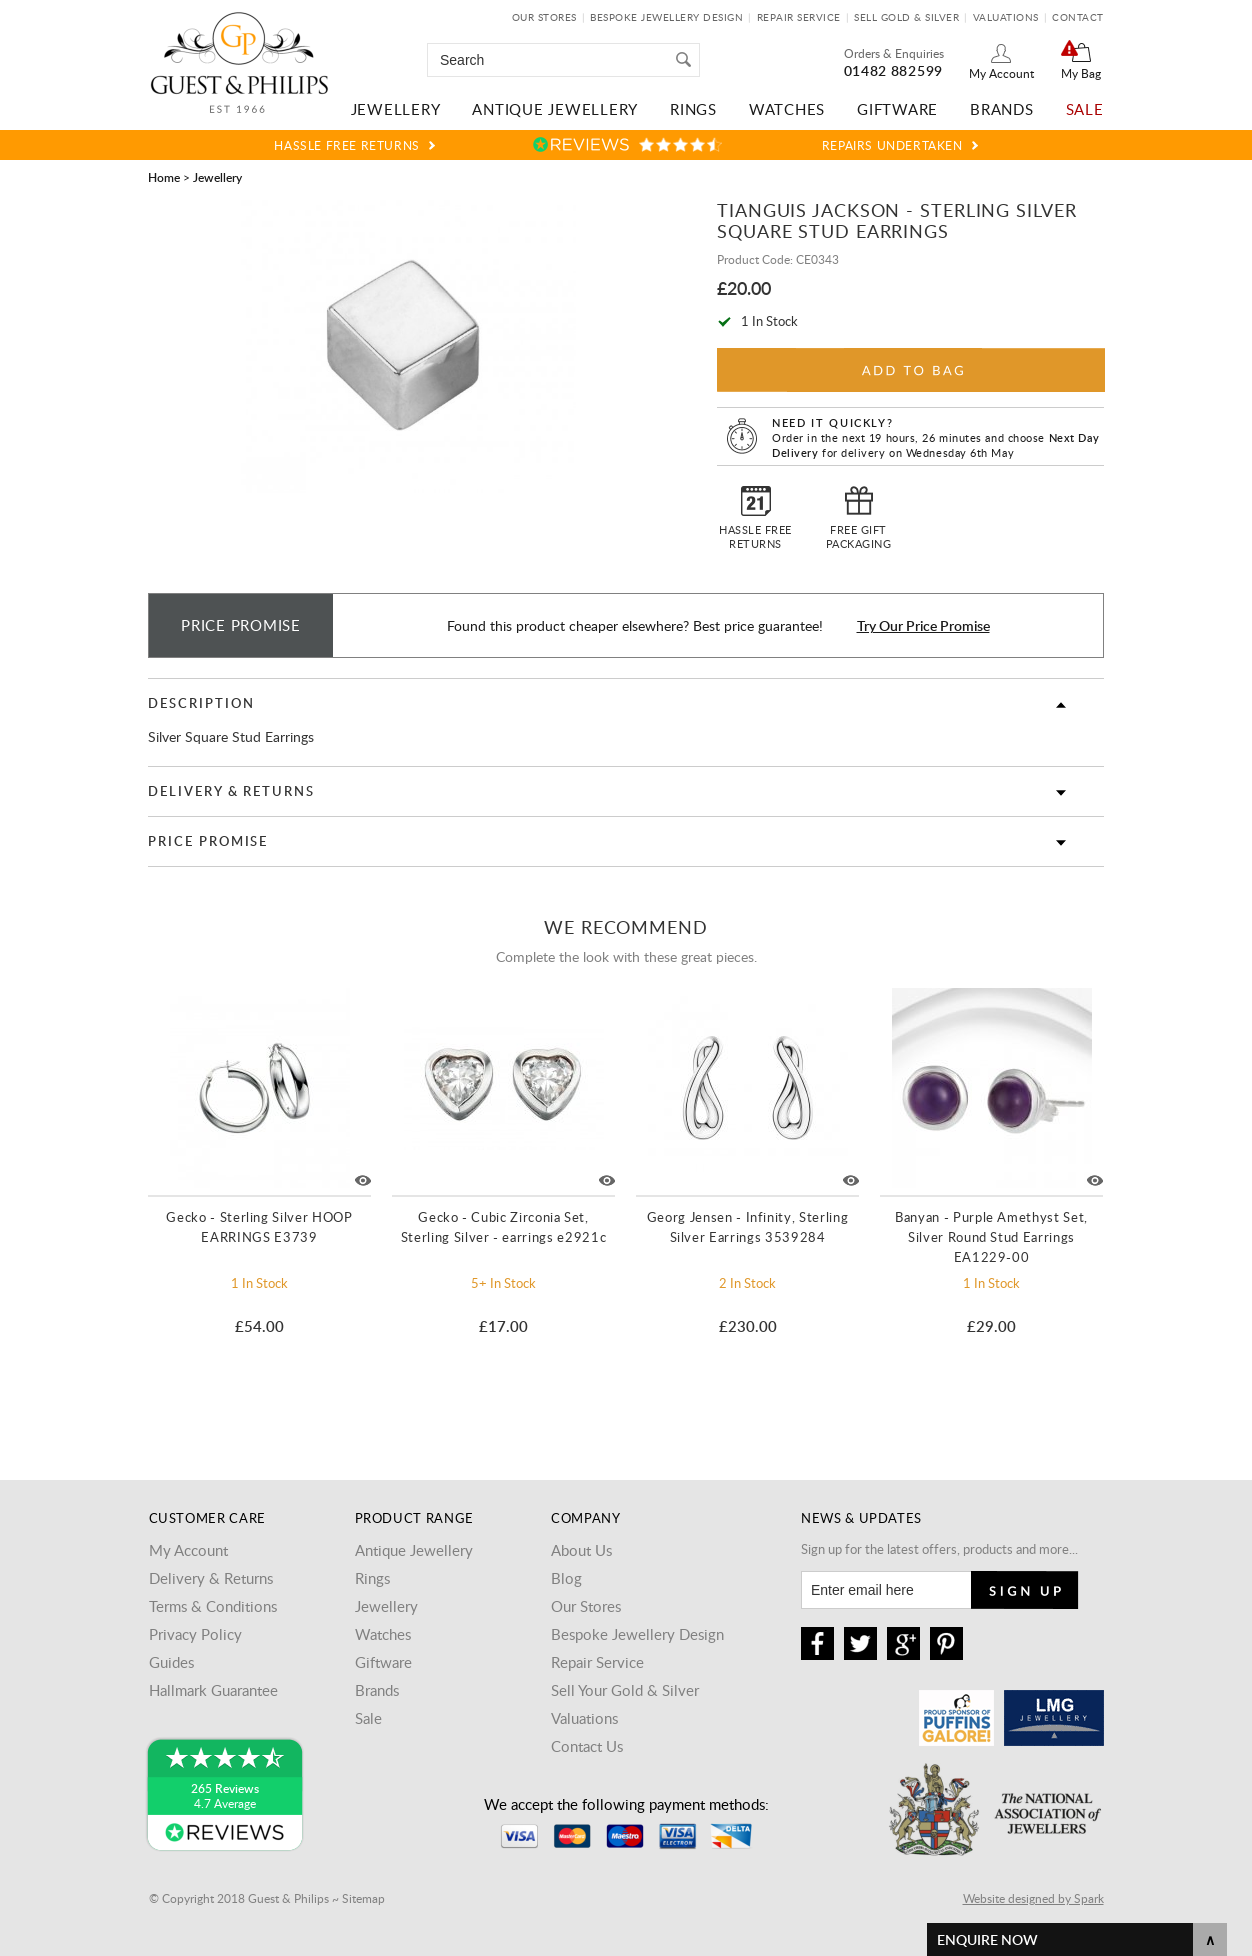 The height and width of the screenshot is (1956, 1252). Describe the element at coordinates (587, 1746) in the screenshot. I see `Contact Us` at that location.